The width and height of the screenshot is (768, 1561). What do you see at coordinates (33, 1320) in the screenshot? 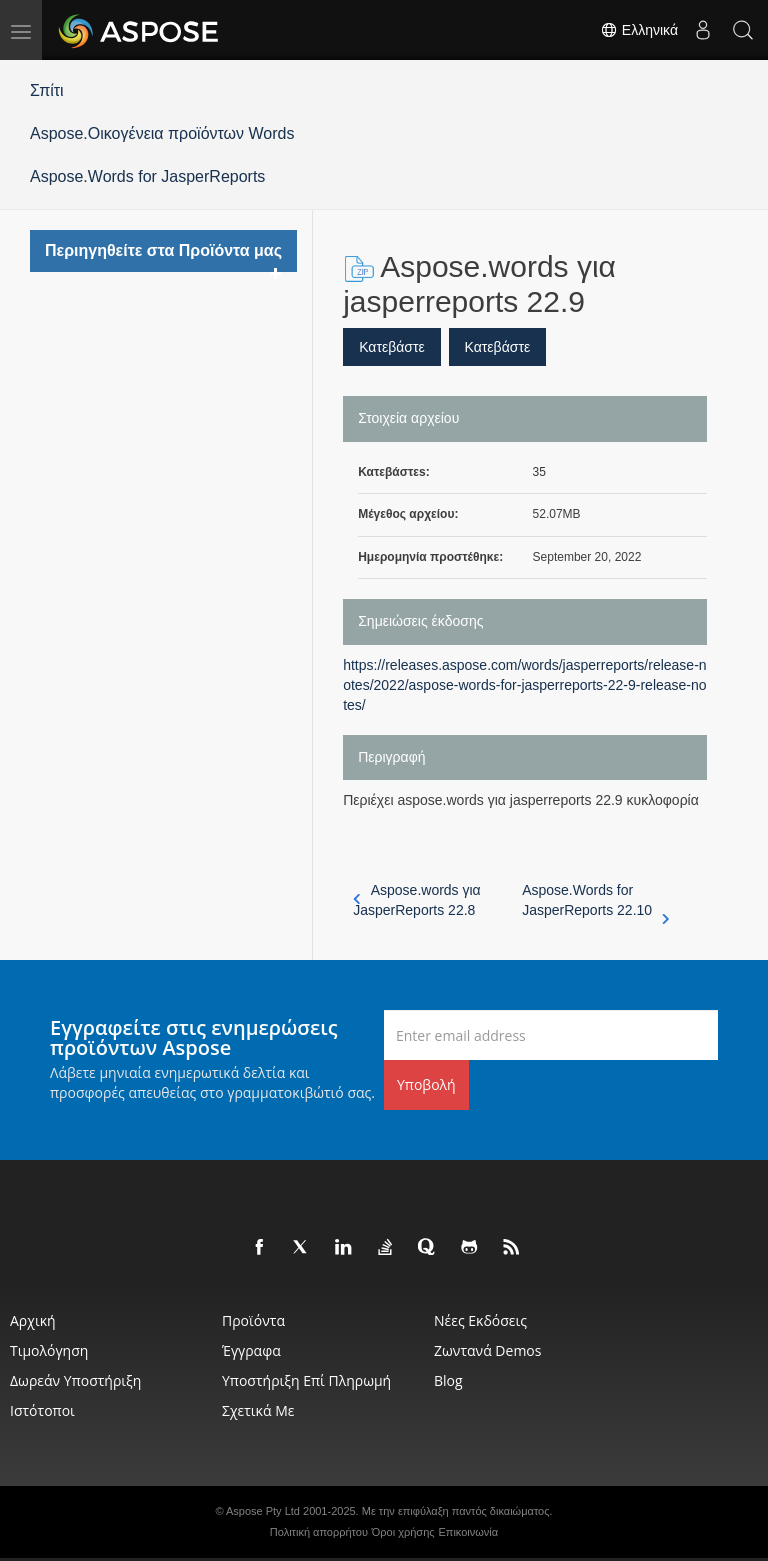
I see `Αρχική` at bounding box center [33, 1320].